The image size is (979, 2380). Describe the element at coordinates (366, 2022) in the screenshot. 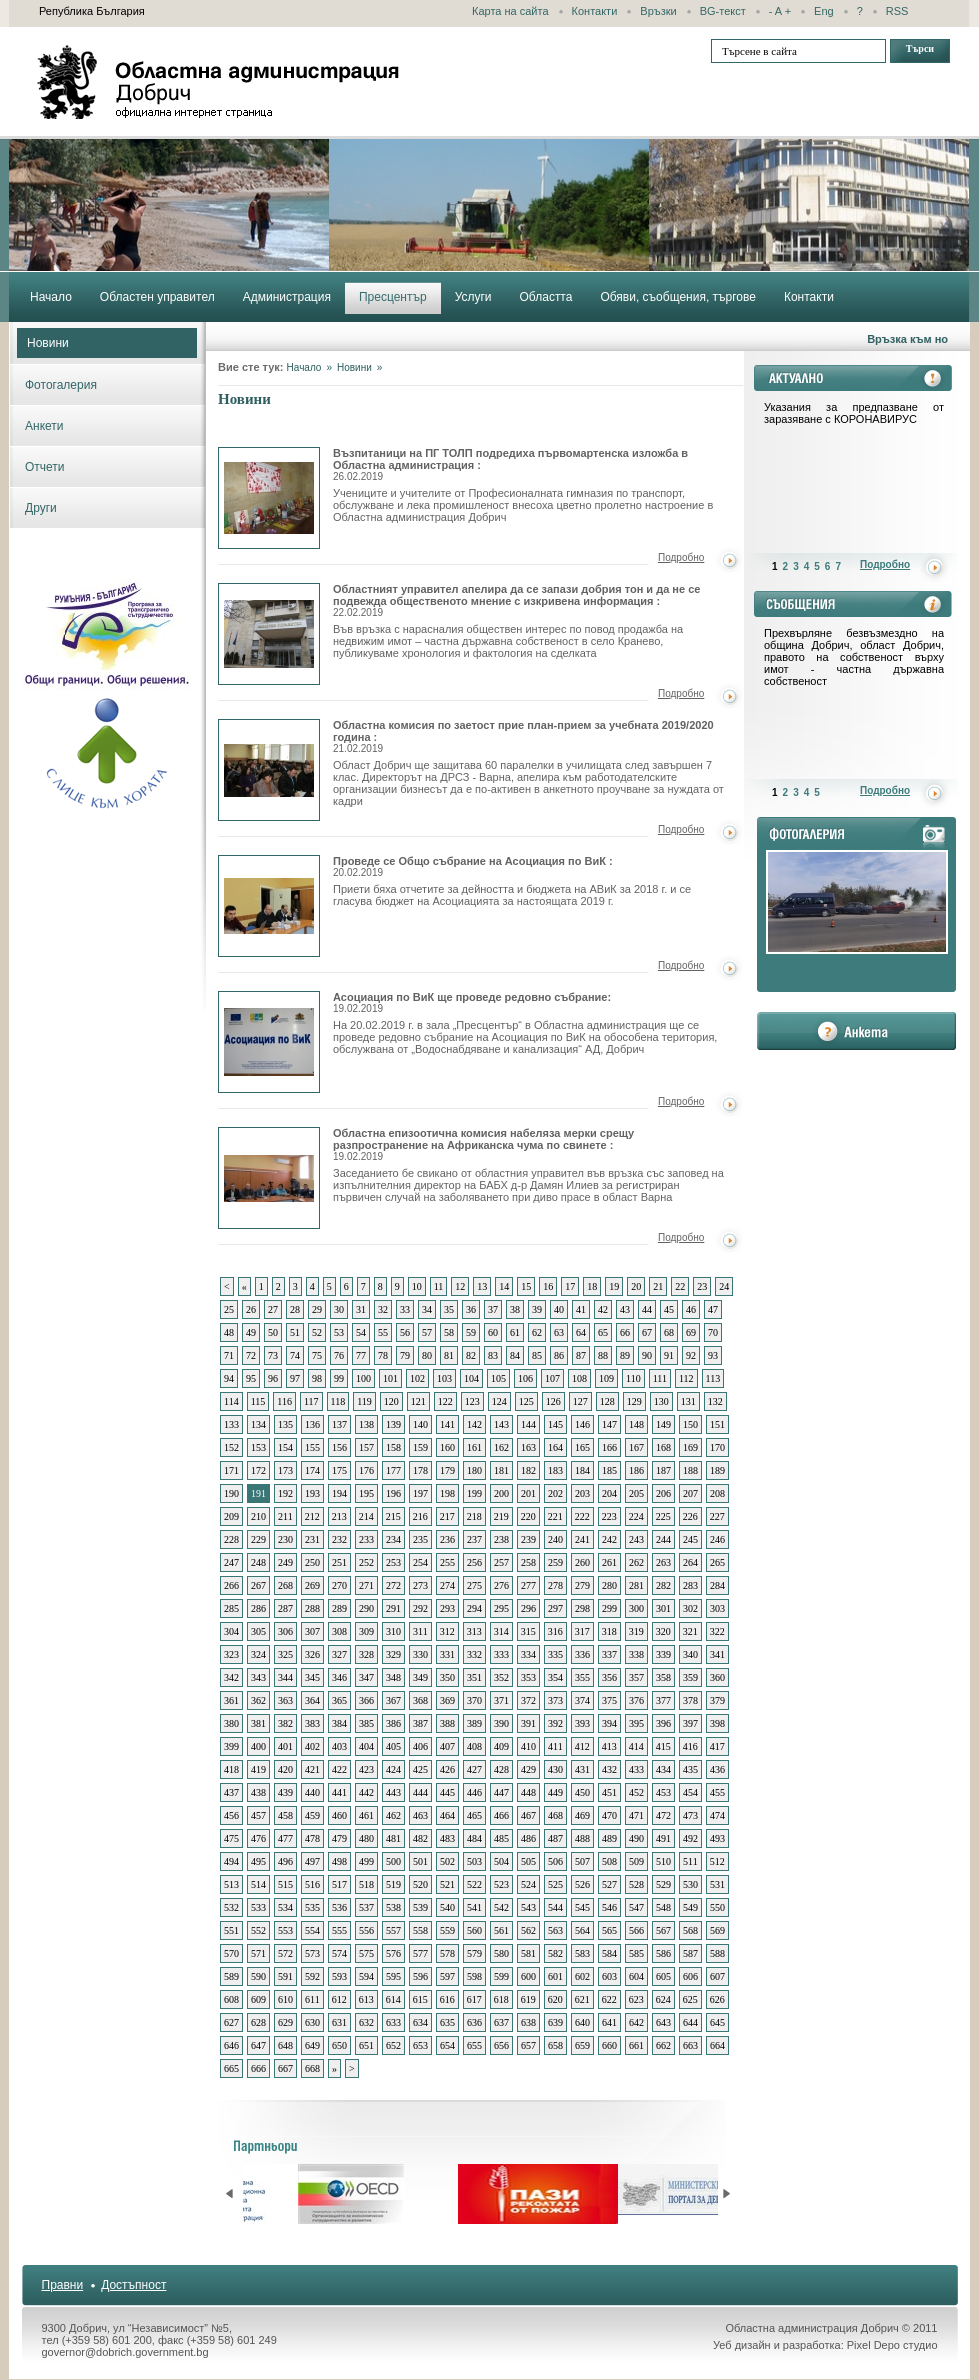

I see `632` at that location.